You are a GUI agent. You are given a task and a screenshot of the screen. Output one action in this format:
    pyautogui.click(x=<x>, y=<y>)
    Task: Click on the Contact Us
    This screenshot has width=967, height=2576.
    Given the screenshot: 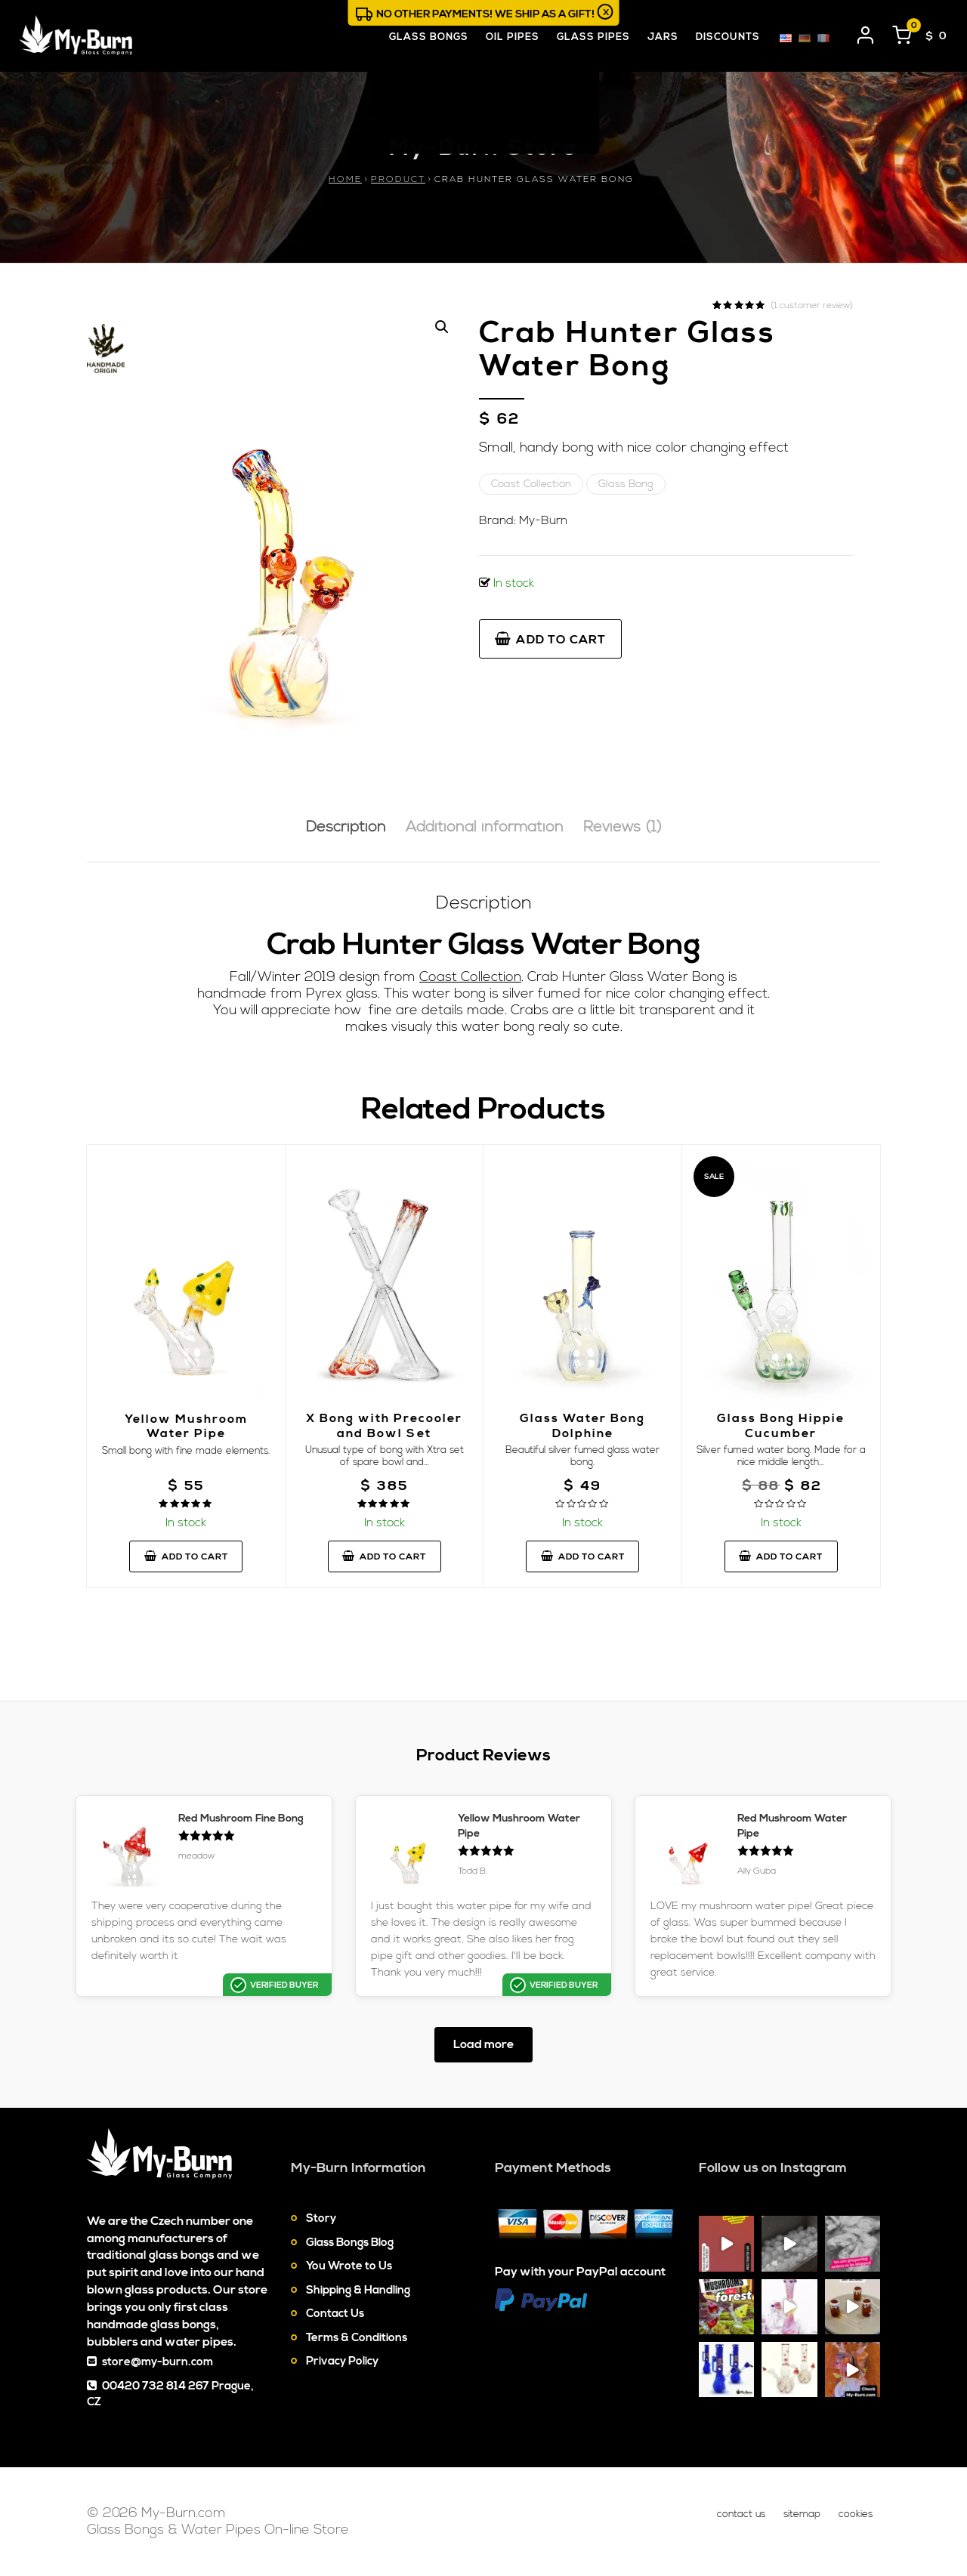 What is the action you would take?
    pyautogui.click(x=335, y=2313)
    